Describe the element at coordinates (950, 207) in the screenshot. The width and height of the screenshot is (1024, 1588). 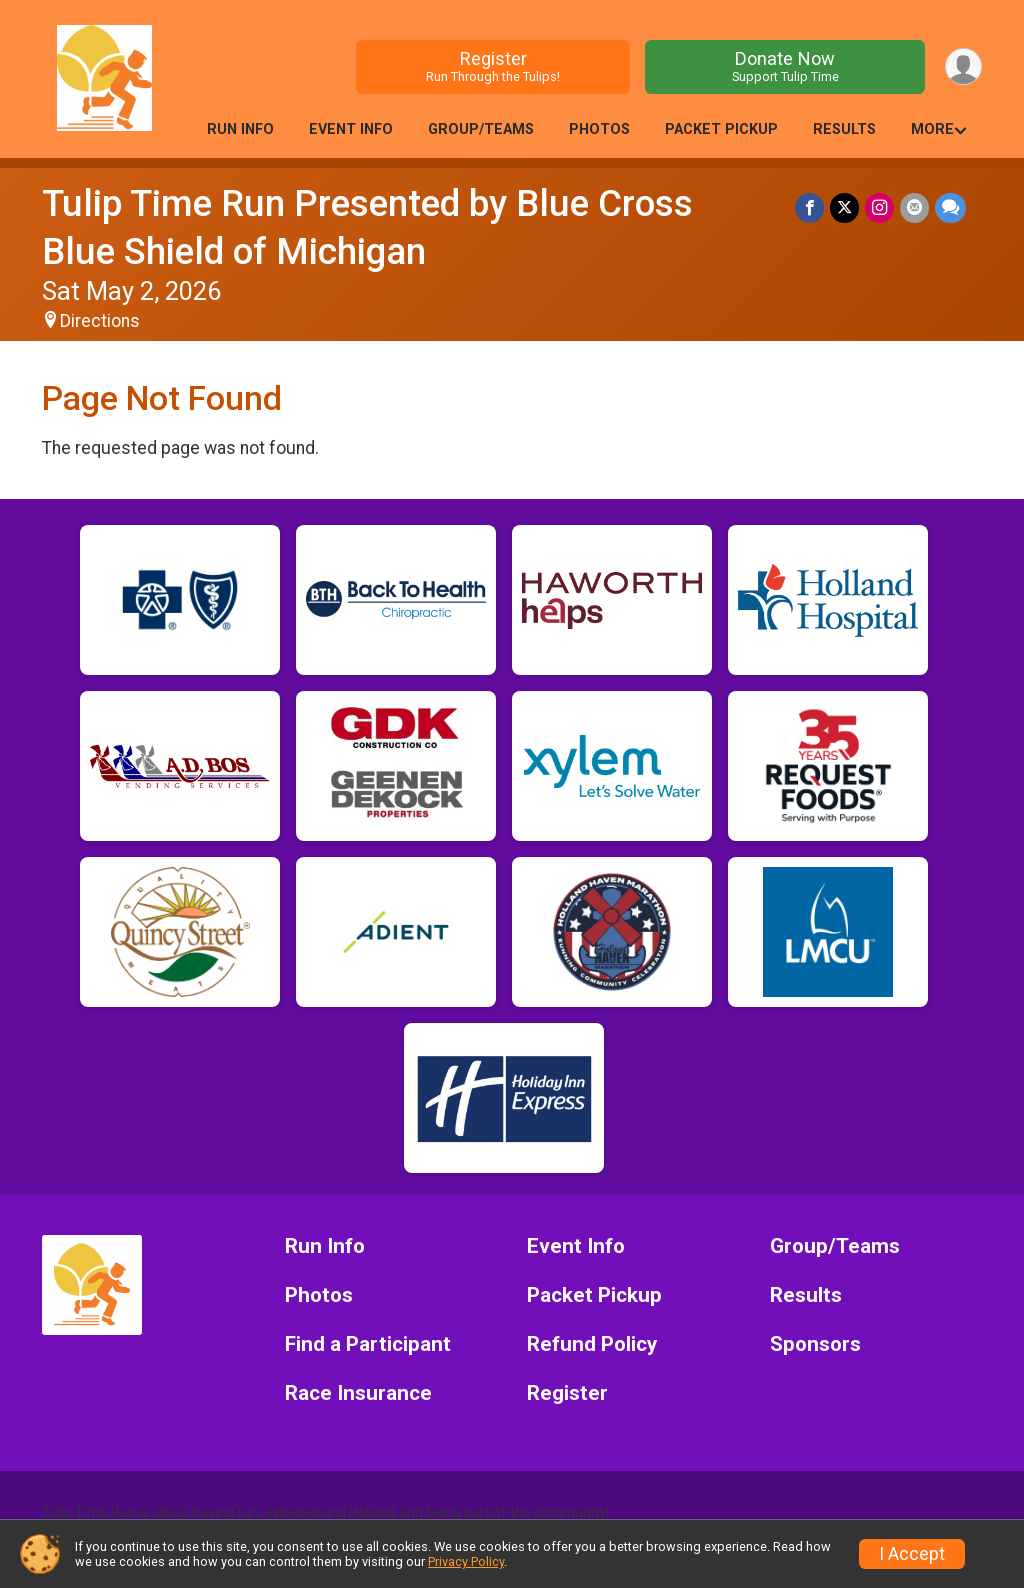
I see `[Share through Text]` at that location.